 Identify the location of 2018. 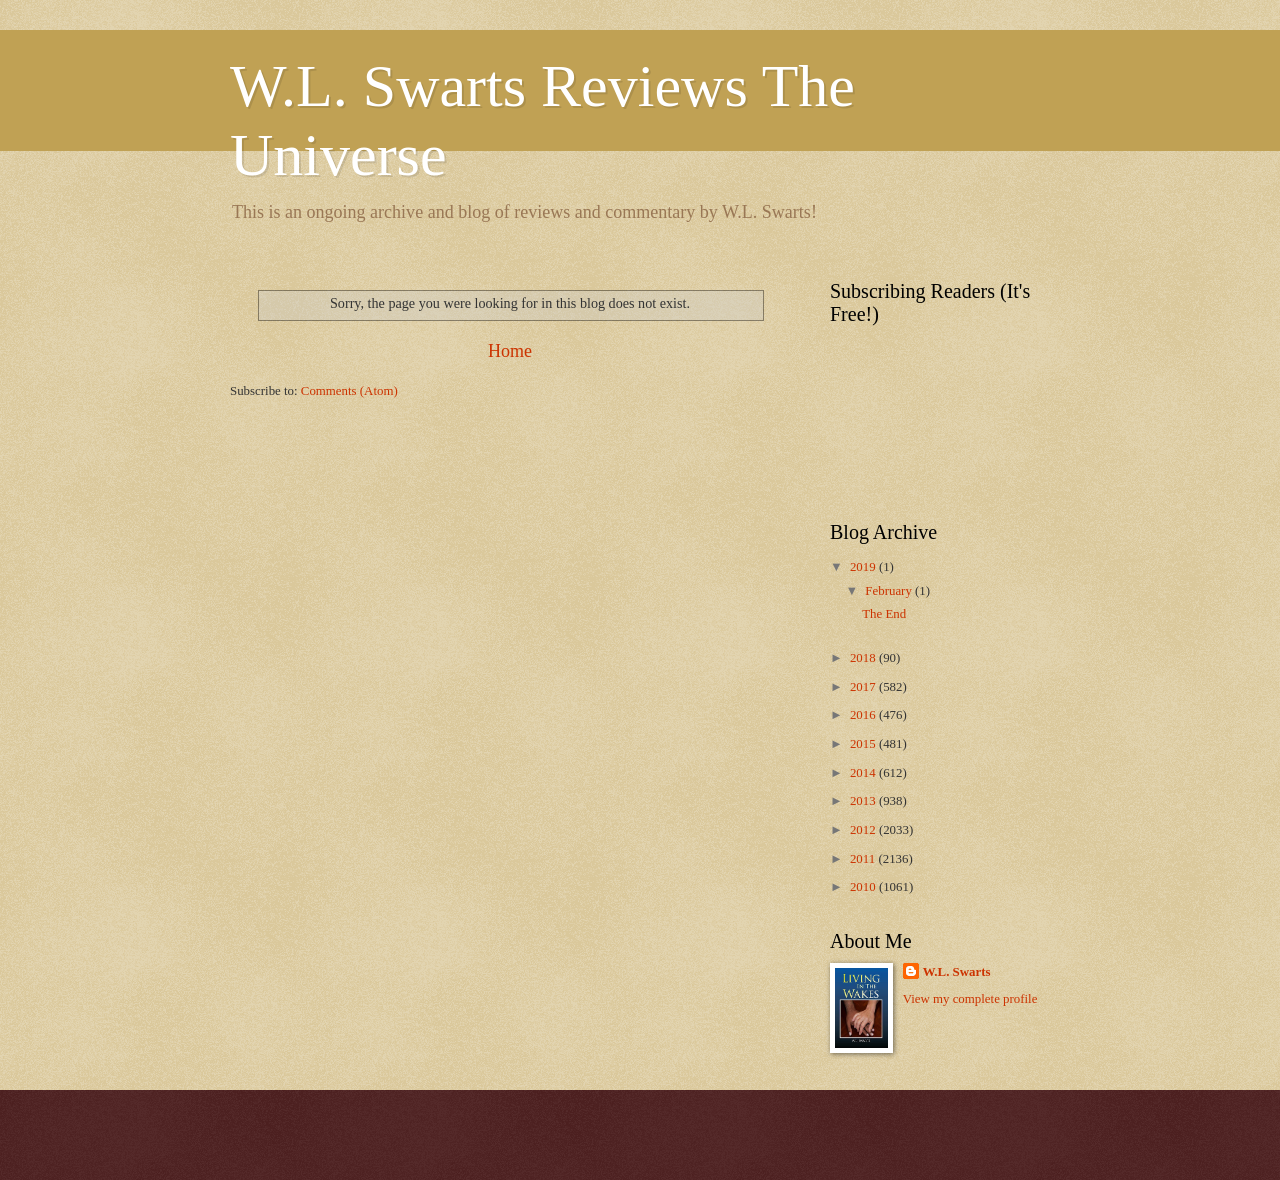
(864, 658).